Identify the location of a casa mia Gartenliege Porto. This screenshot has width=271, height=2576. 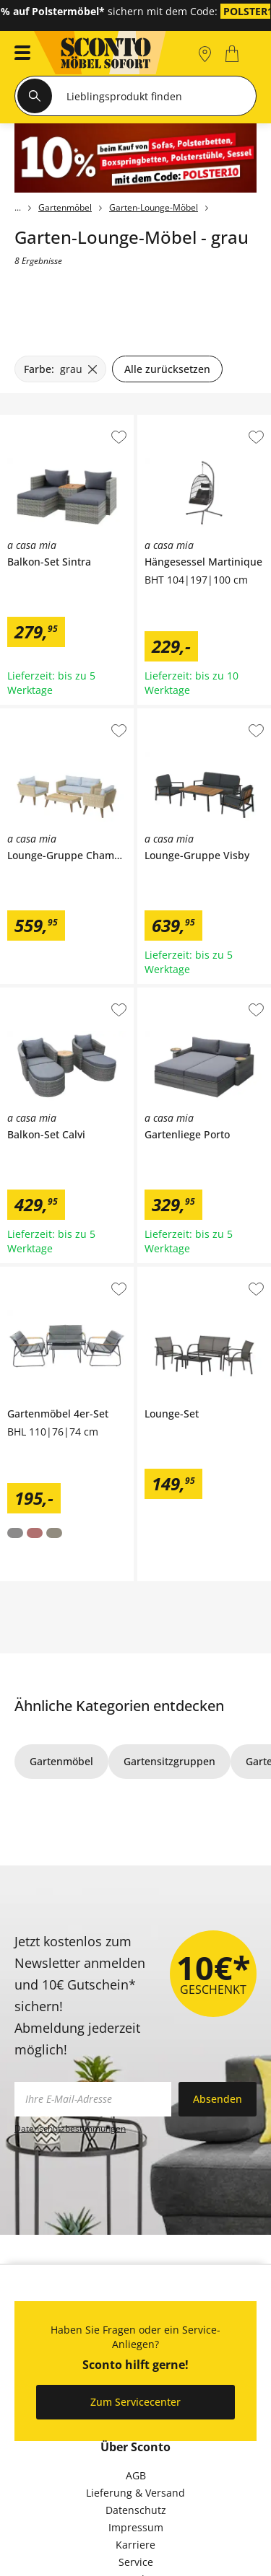
(203, 998).